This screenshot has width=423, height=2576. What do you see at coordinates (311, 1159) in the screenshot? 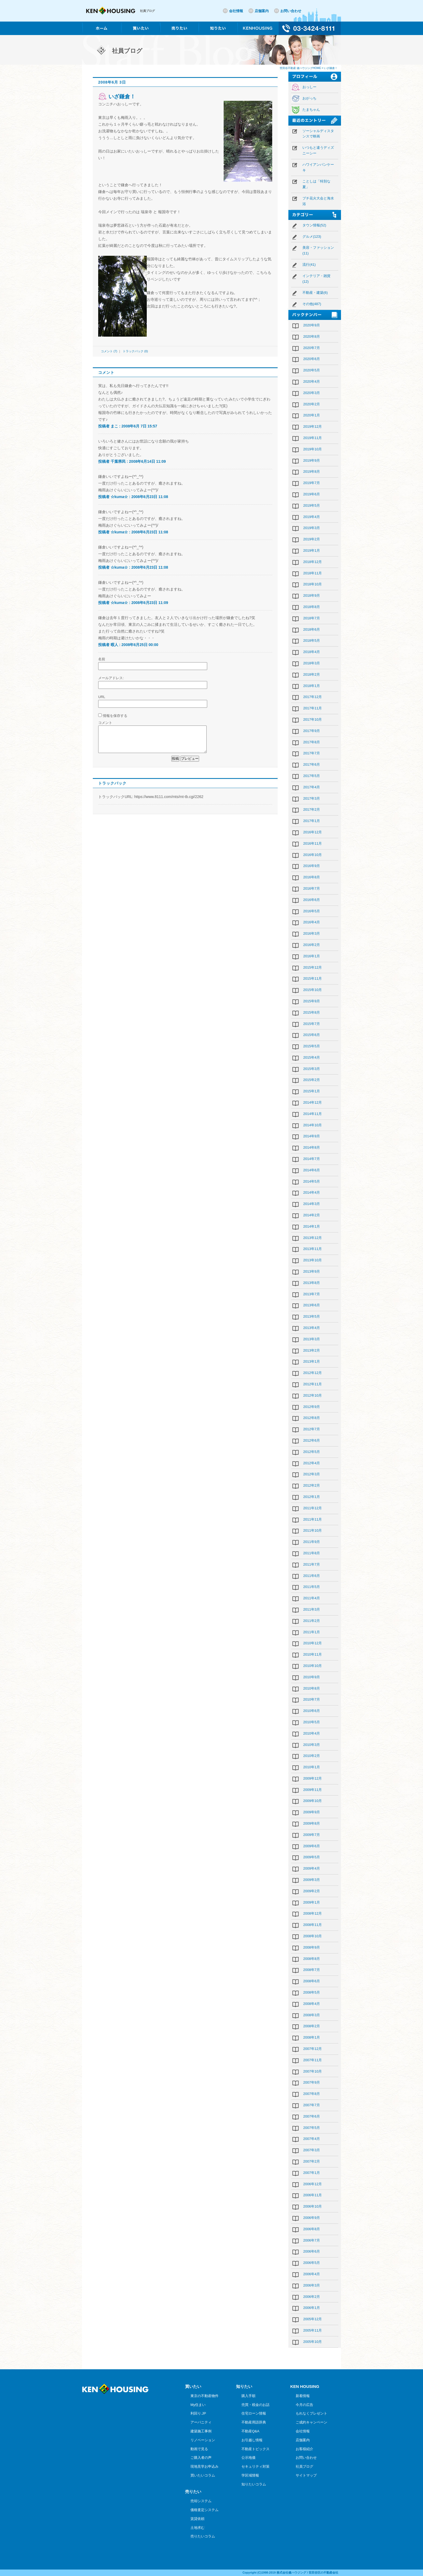
I see `2014年7月` at bounding box center [311, 1159].